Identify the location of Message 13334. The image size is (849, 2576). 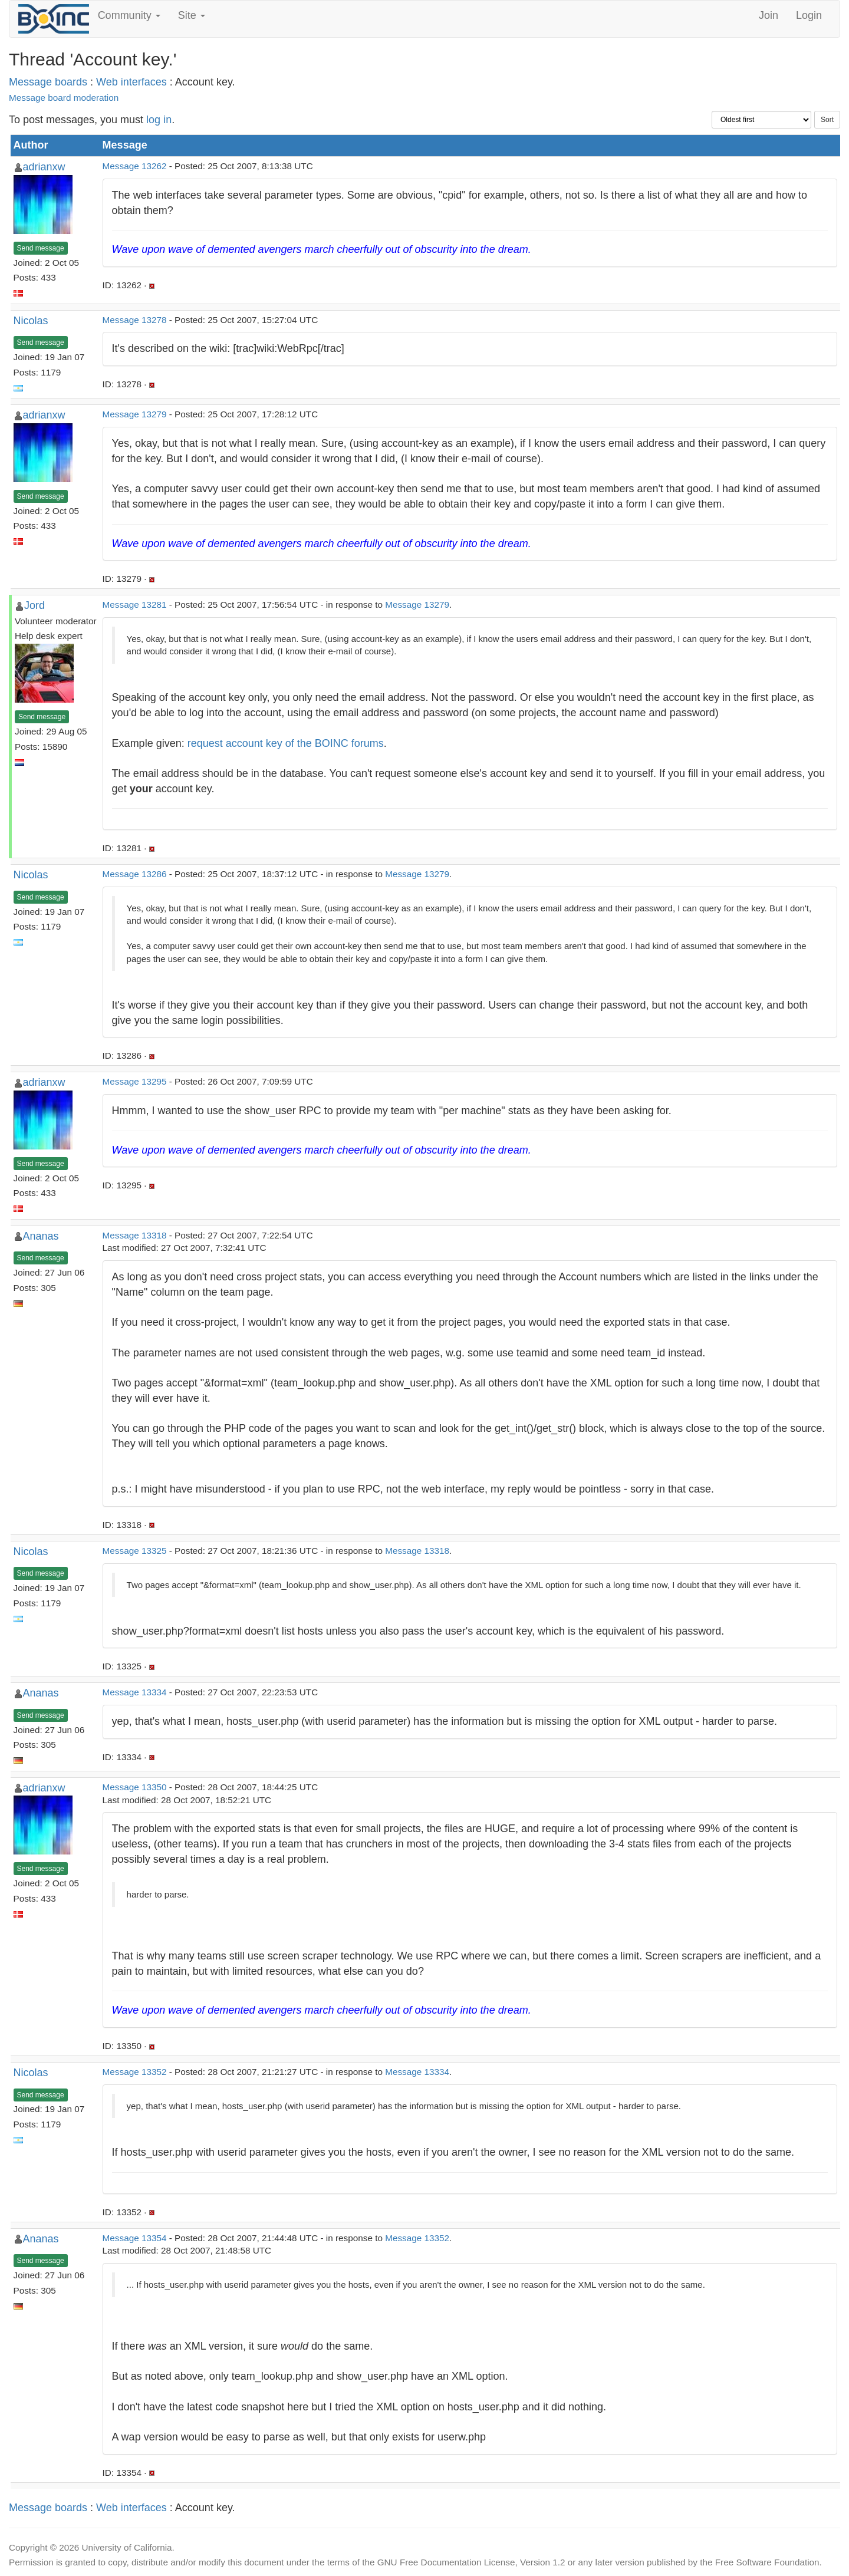
(135, 1692).